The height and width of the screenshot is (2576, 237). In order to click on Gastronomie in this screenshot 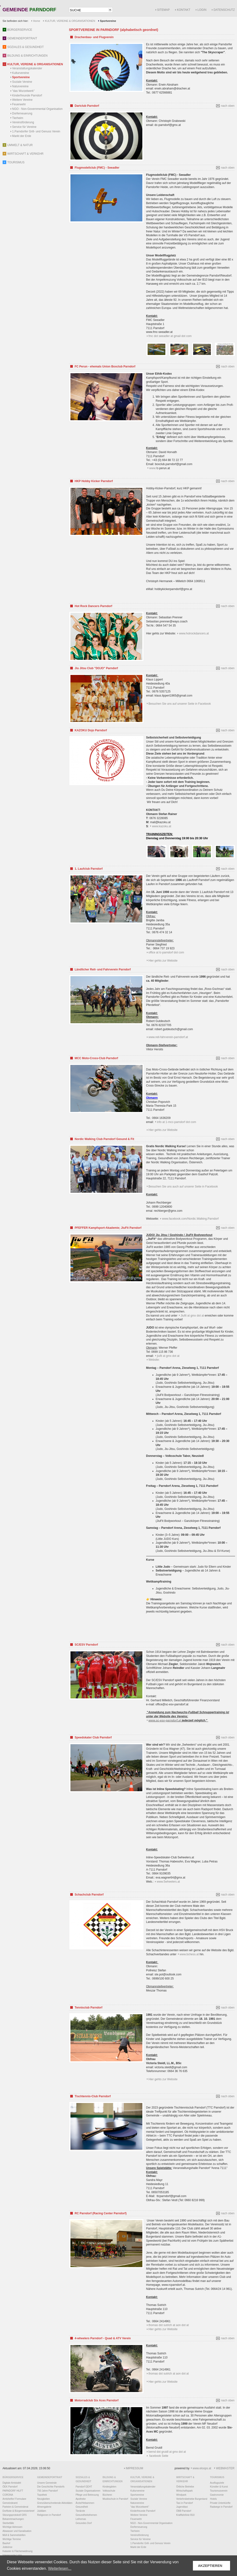, I will do `click(217, 2494)`.